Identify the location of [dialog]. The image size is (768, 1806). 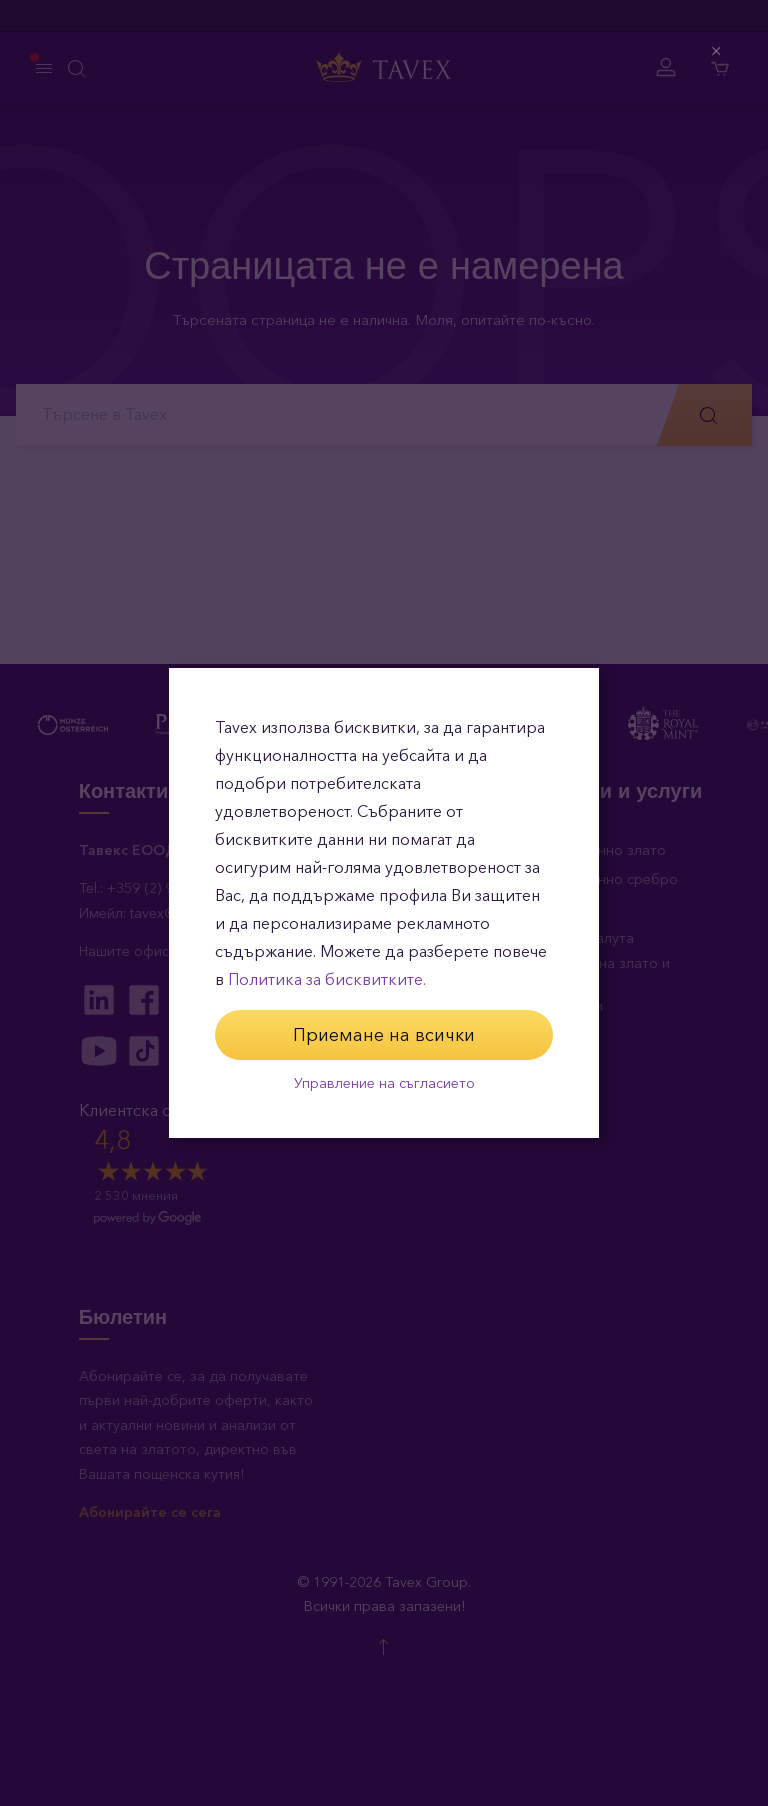
(384, 903).